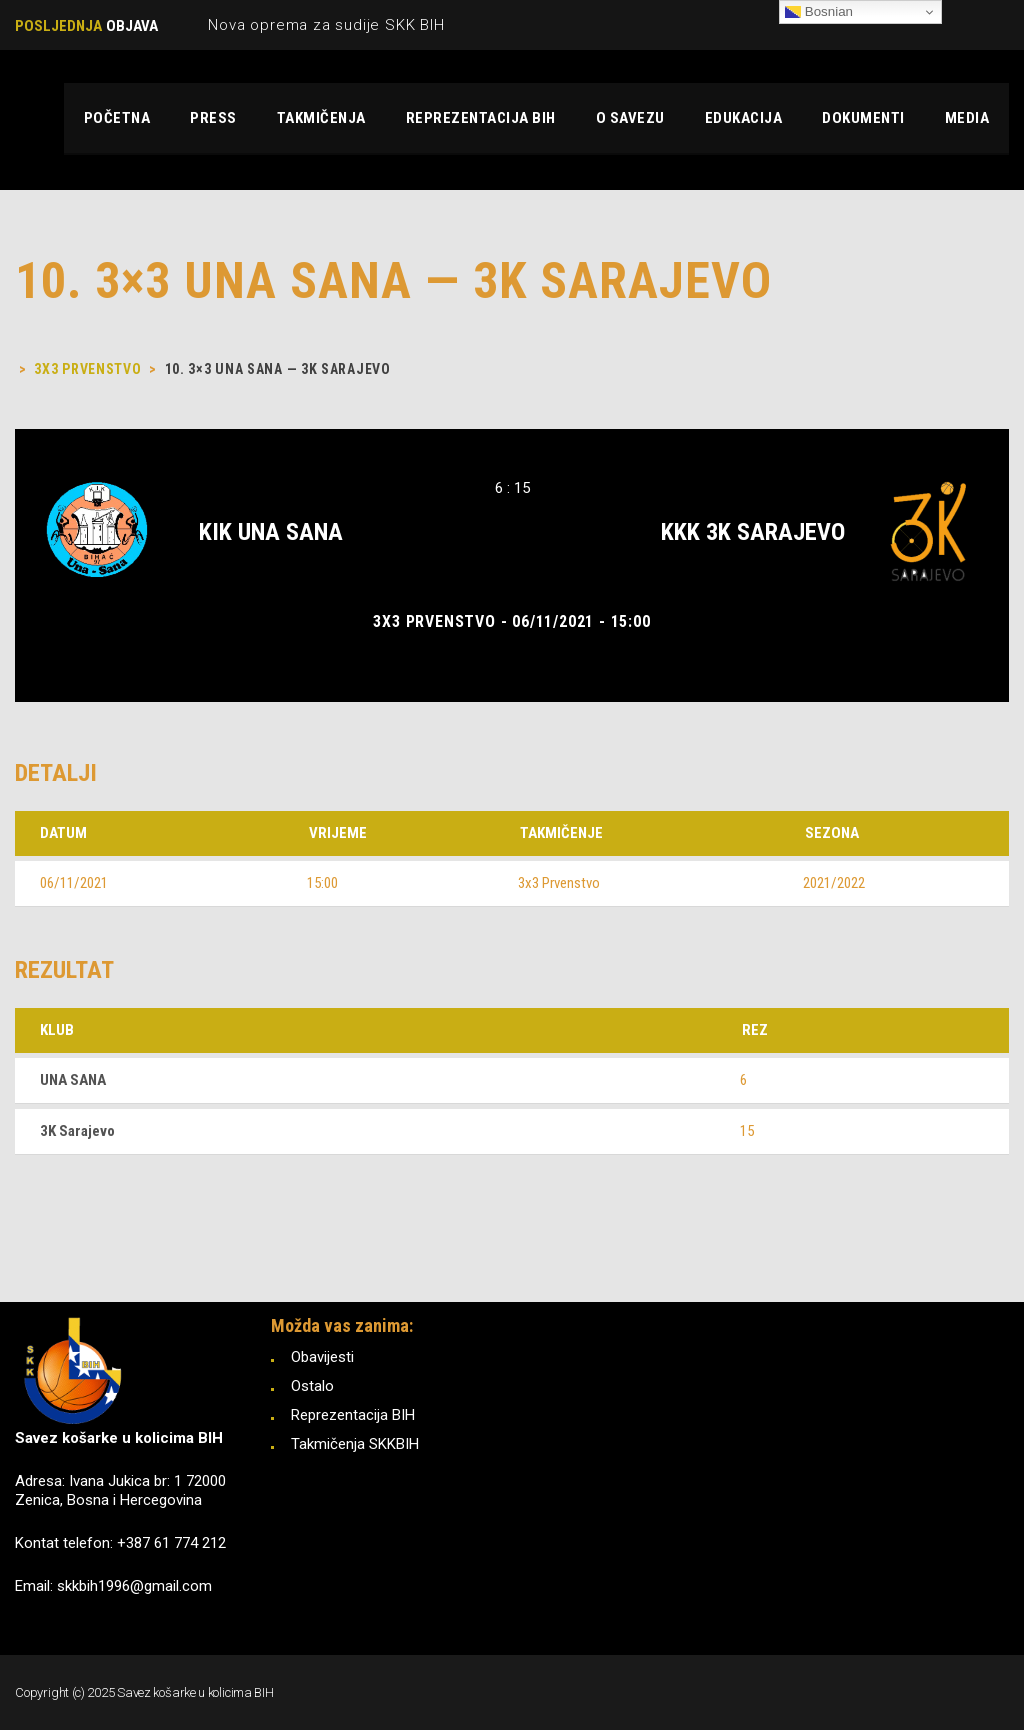 The width and height of the screenshot is (1024, 1730). I want to click on Obavijesti, so click(322, 1357).